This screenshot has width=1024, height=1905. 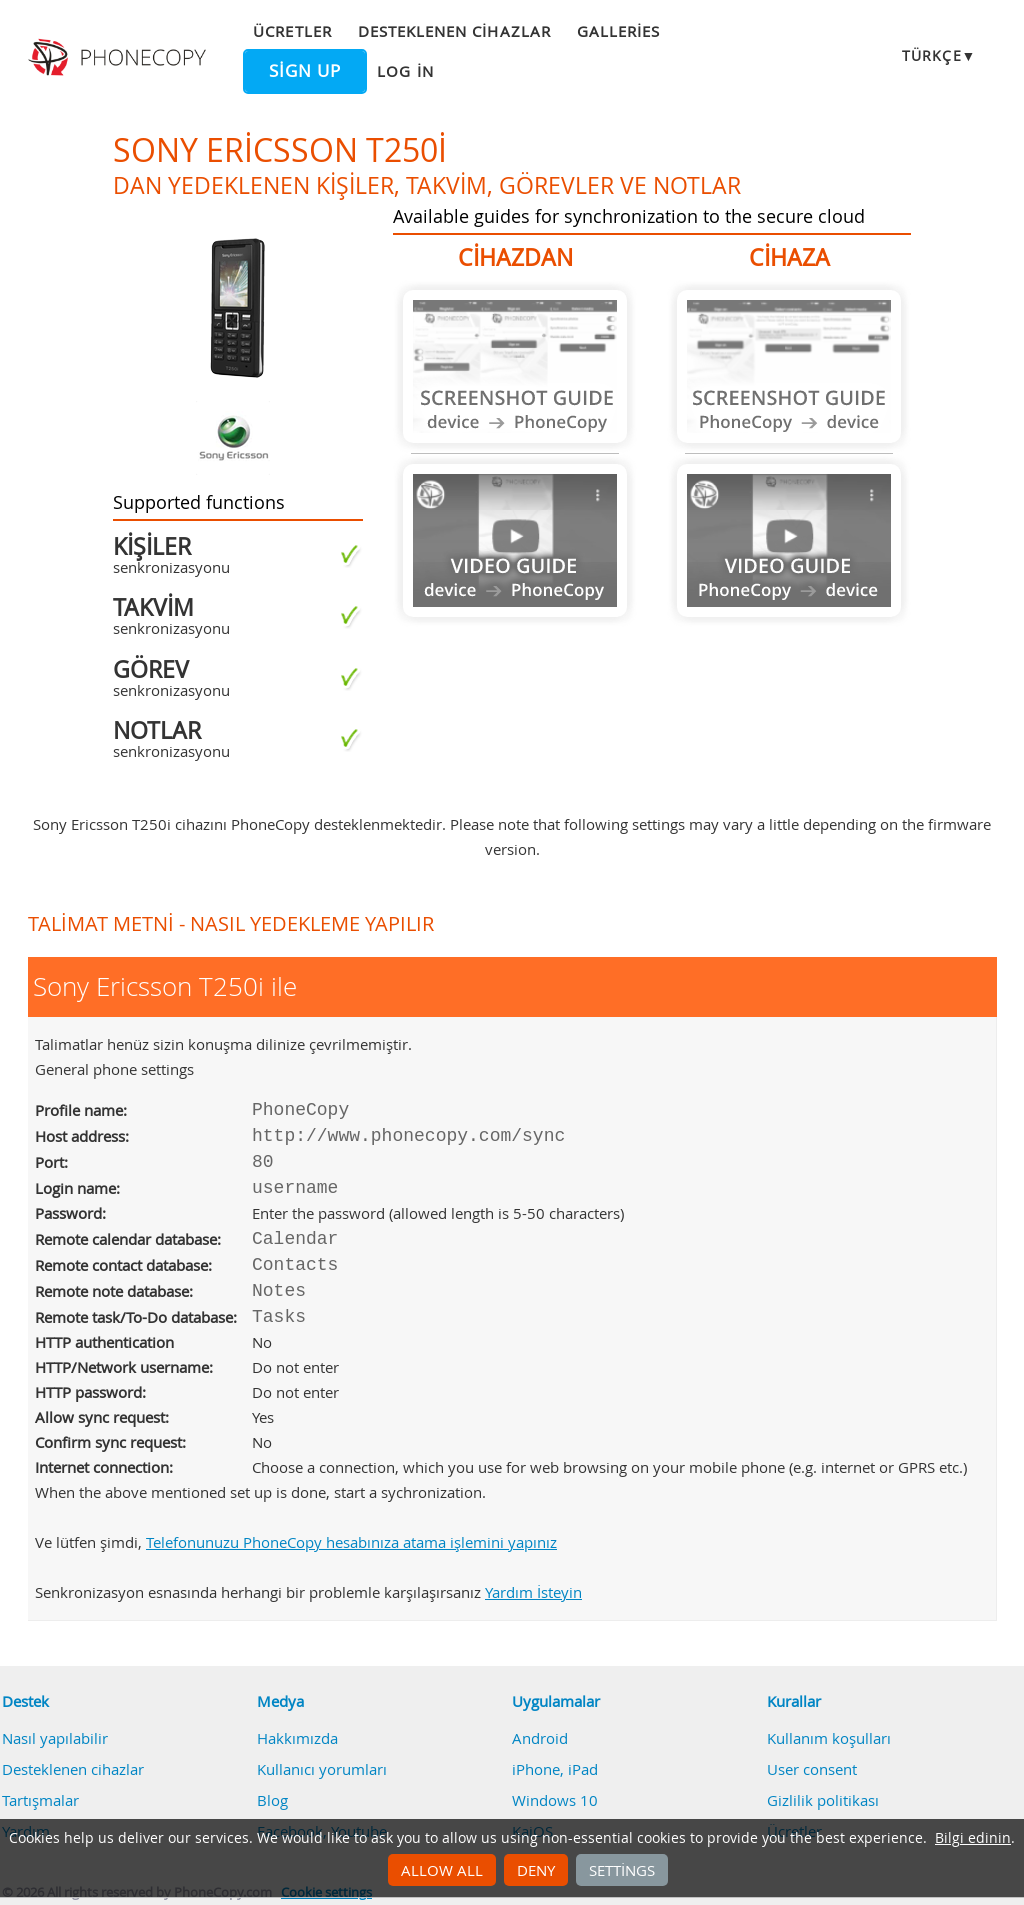 I want to click on Tartışmalar, so click(x=40, y=1800).